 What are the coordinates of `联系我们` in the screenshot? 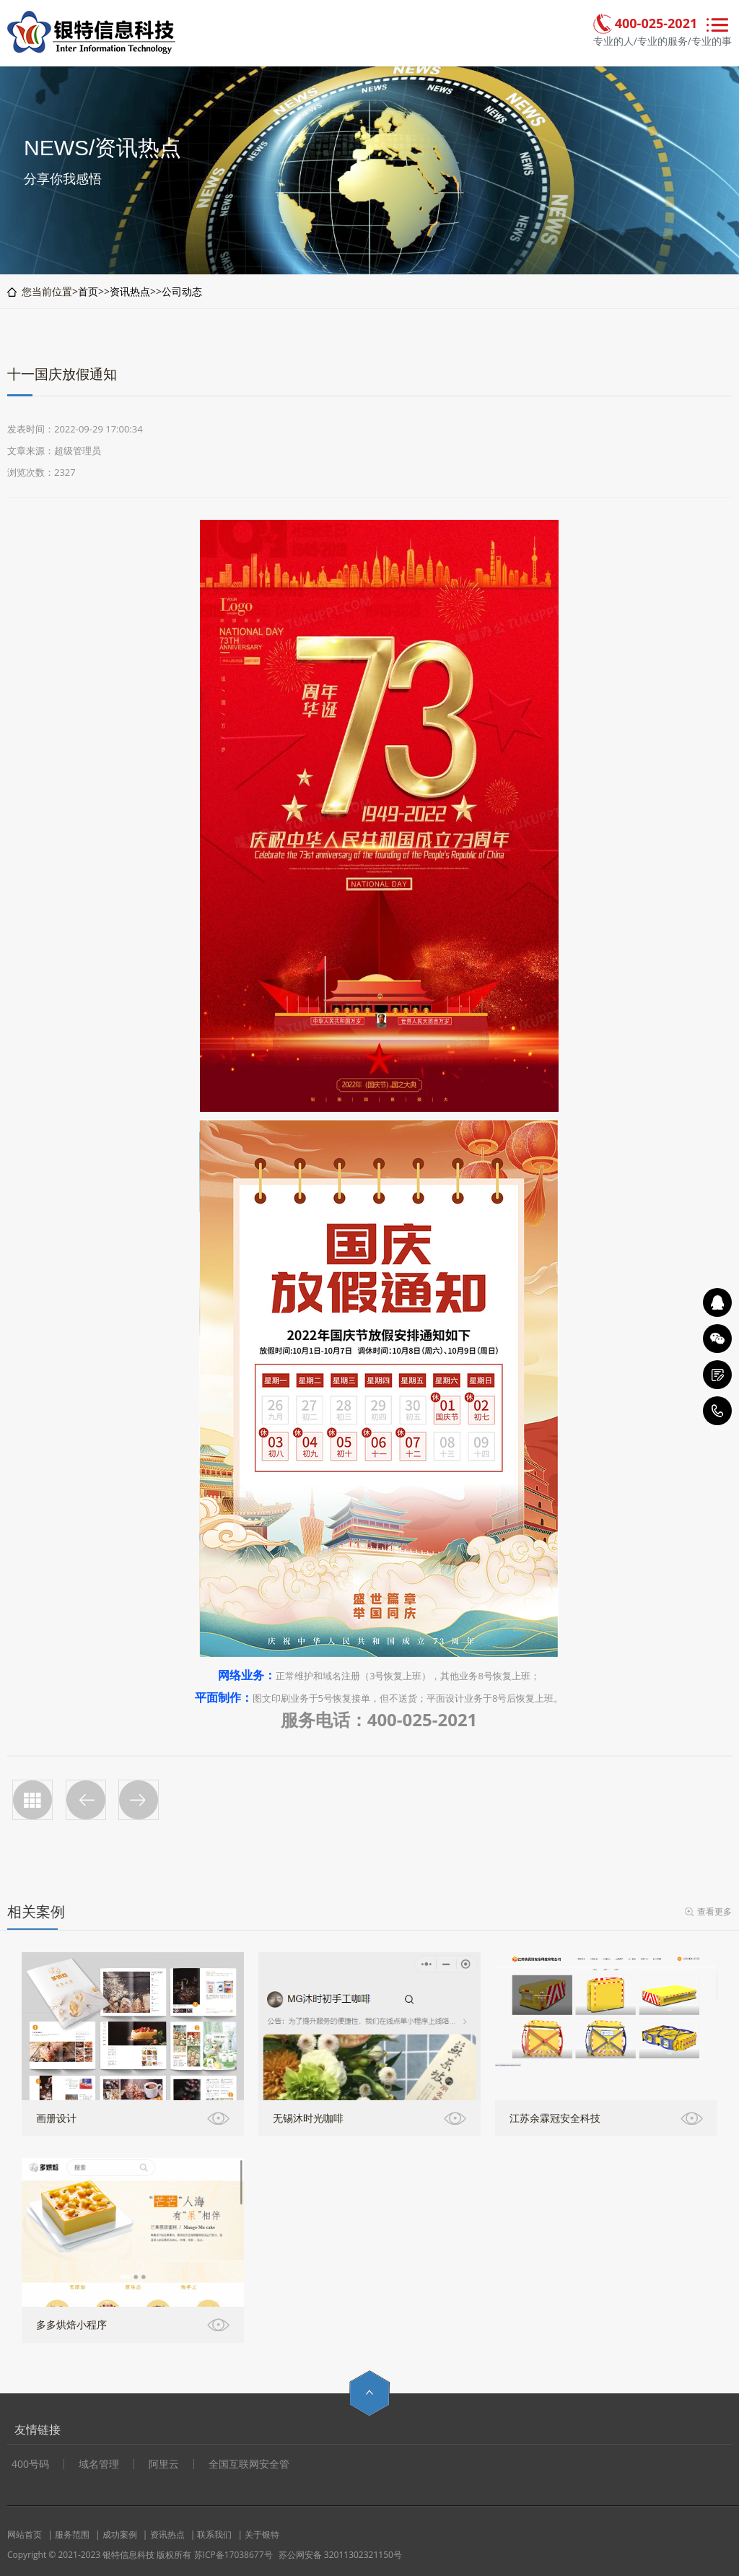 It's located at (214, 2534).